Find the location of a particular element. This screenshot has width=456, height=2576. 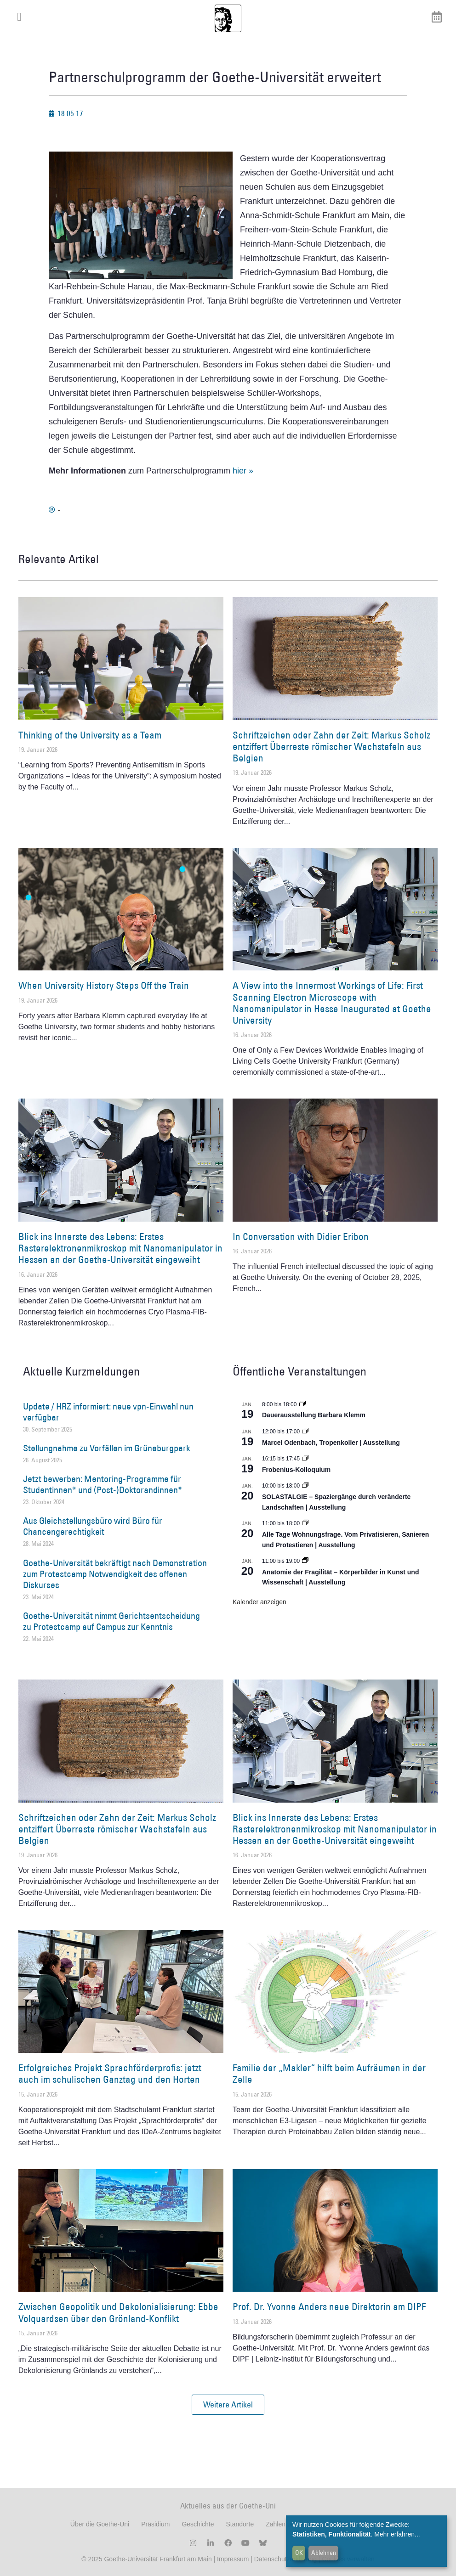

Frobenius-Kolloquium is located at coordinates (296, 1469).